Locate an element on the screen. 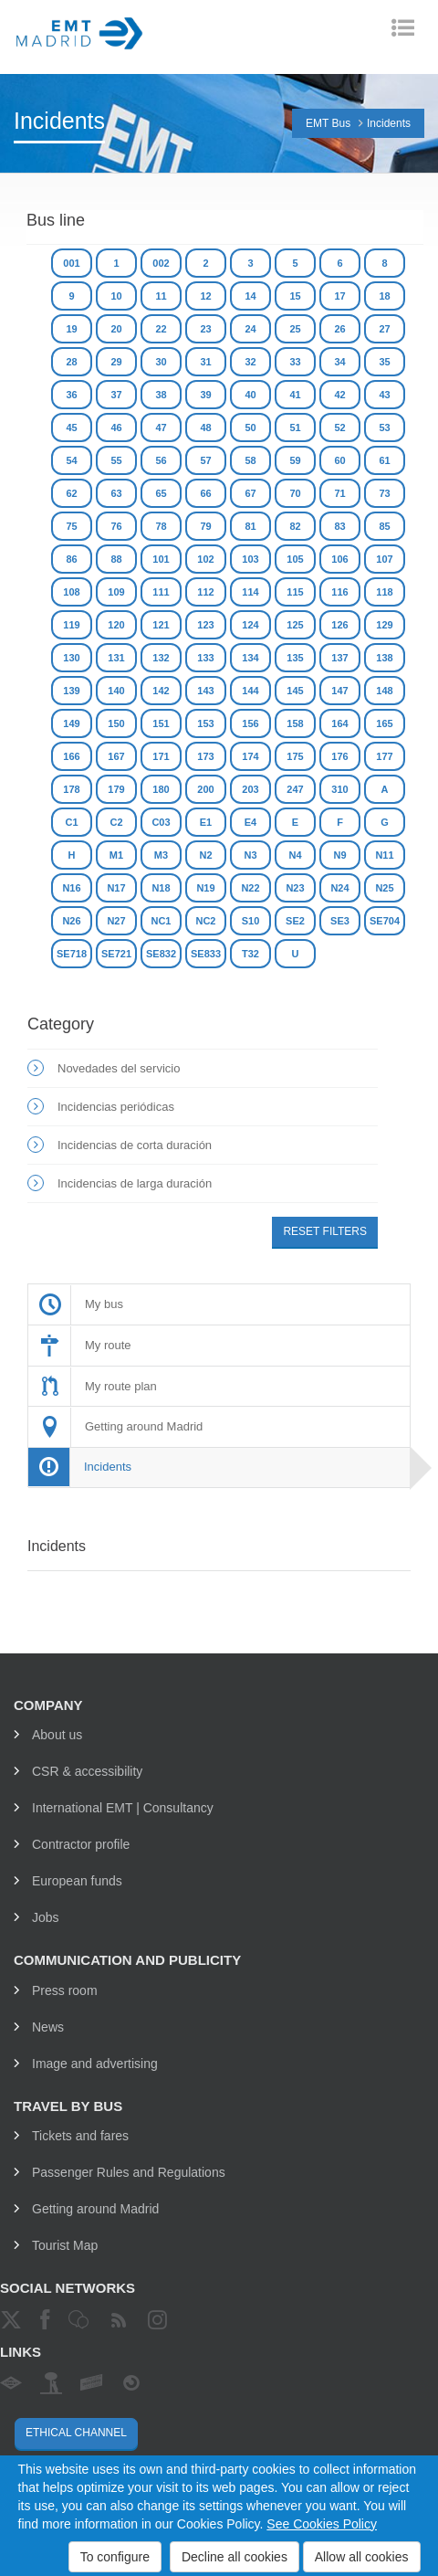 The width and height of the screenshot is (438, 2576). Incidencias de larga duración is located at coordinates (134, 1183).